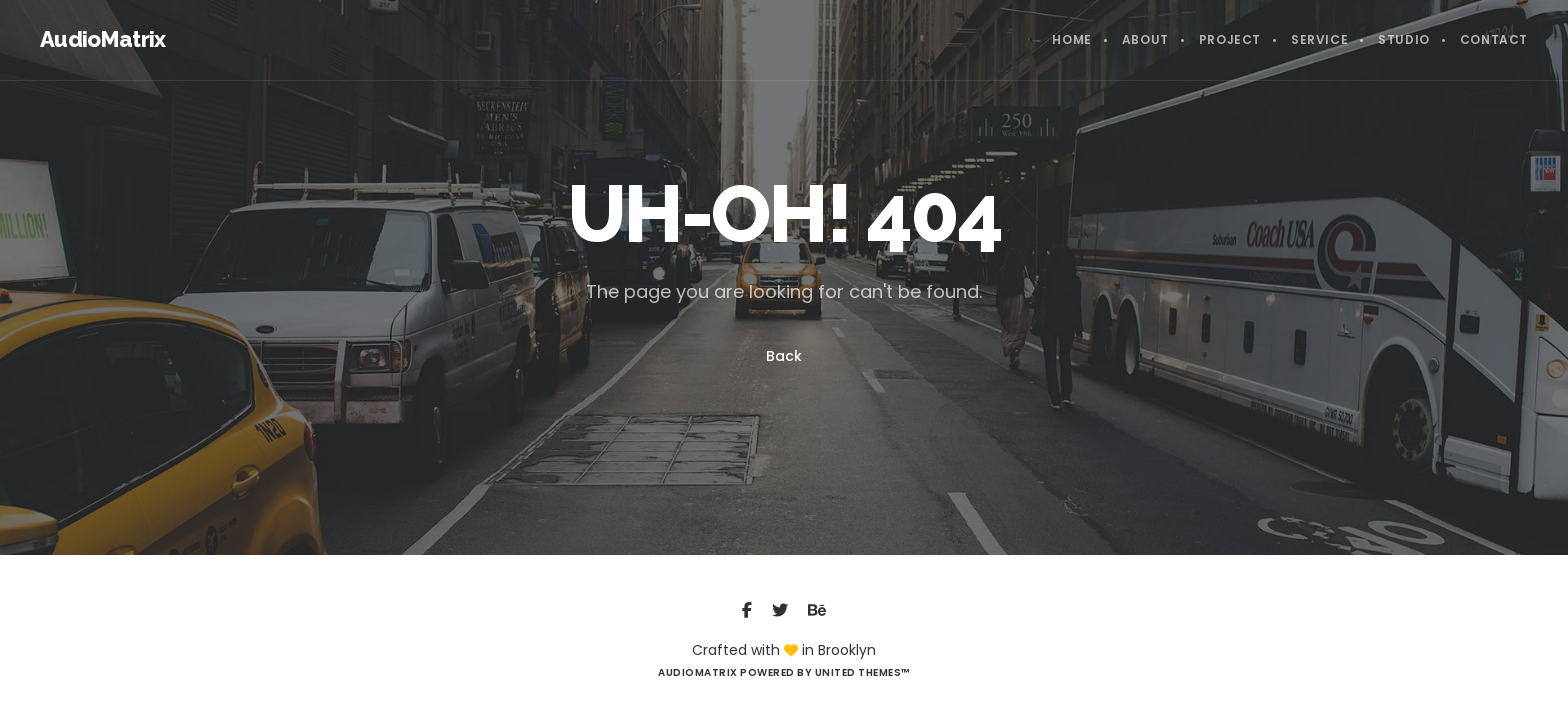 Image resolution: width=1568 pixels, height=720 pixels. Describe the element at coordinates (784, 356) in the screenshot. I see `Back` at that location.